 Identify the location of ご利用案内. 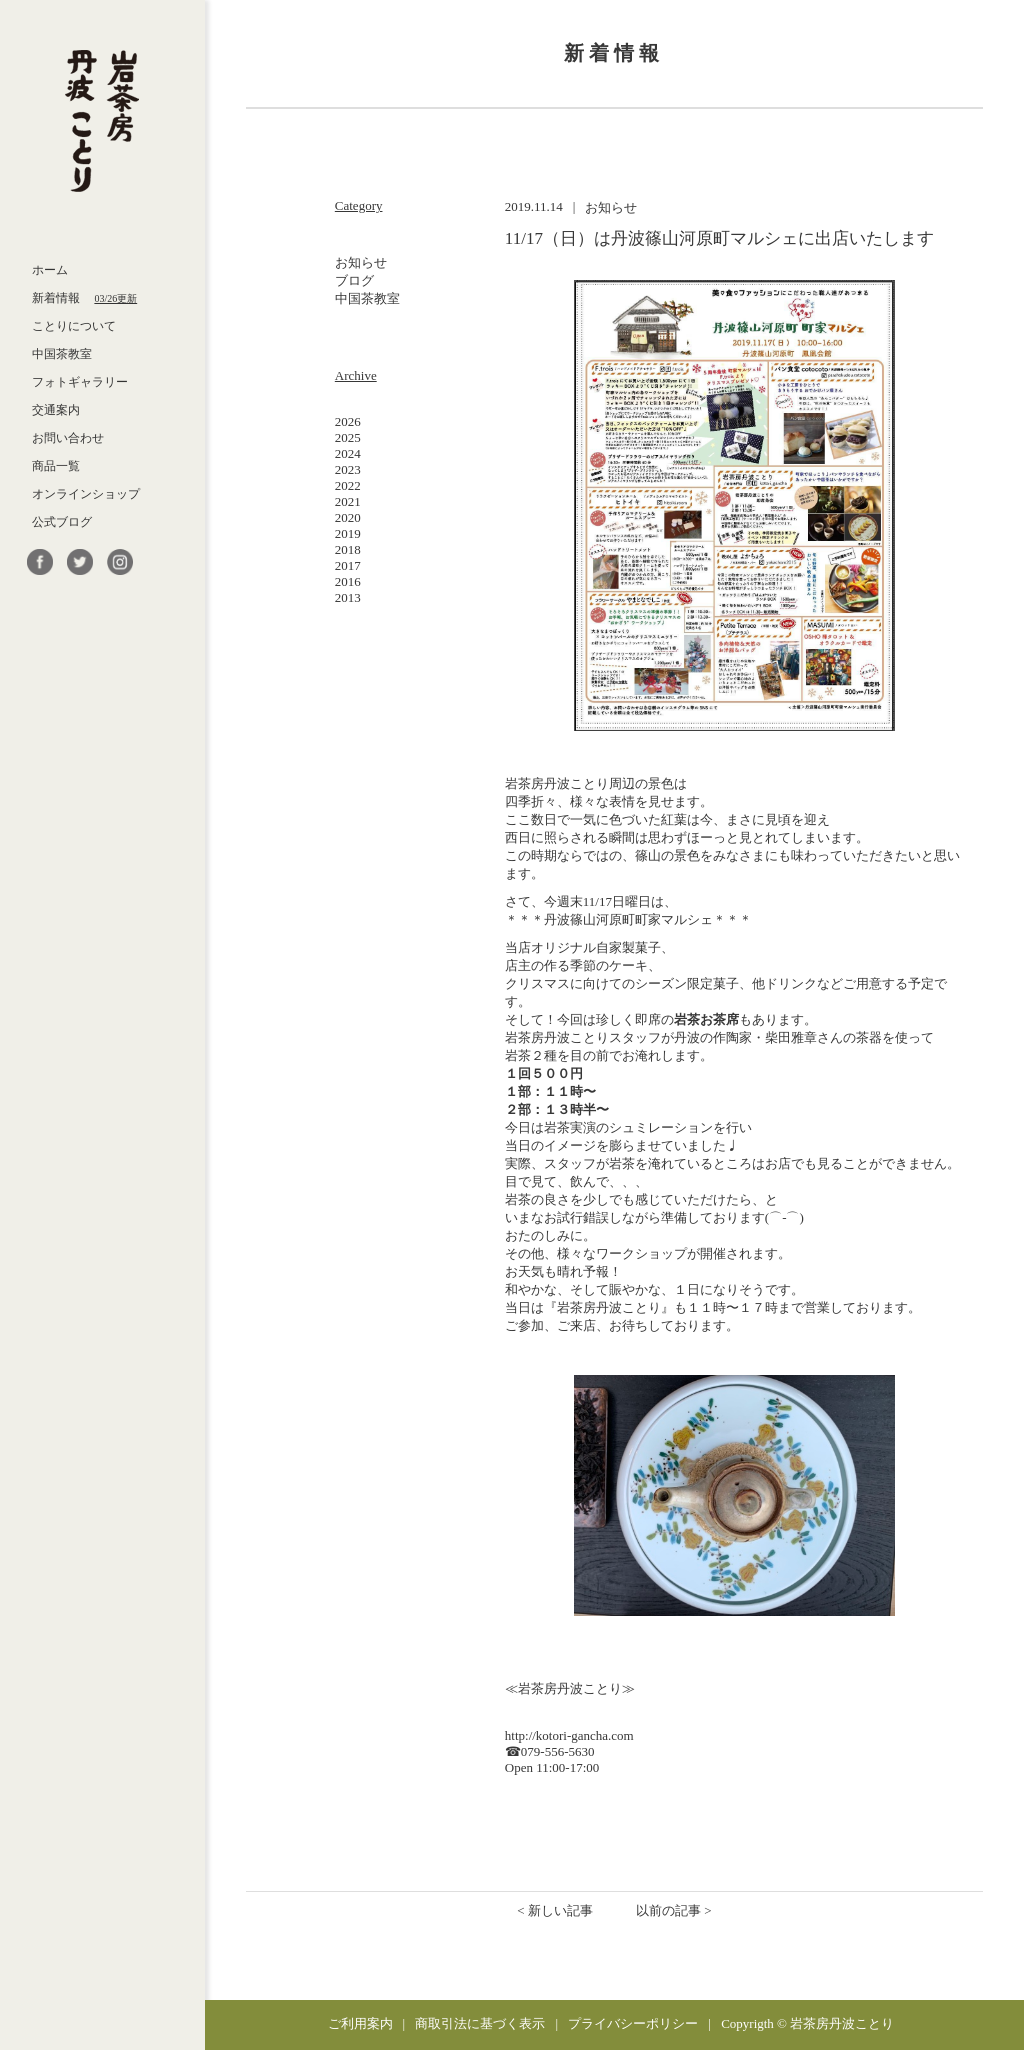
(360, 2023).